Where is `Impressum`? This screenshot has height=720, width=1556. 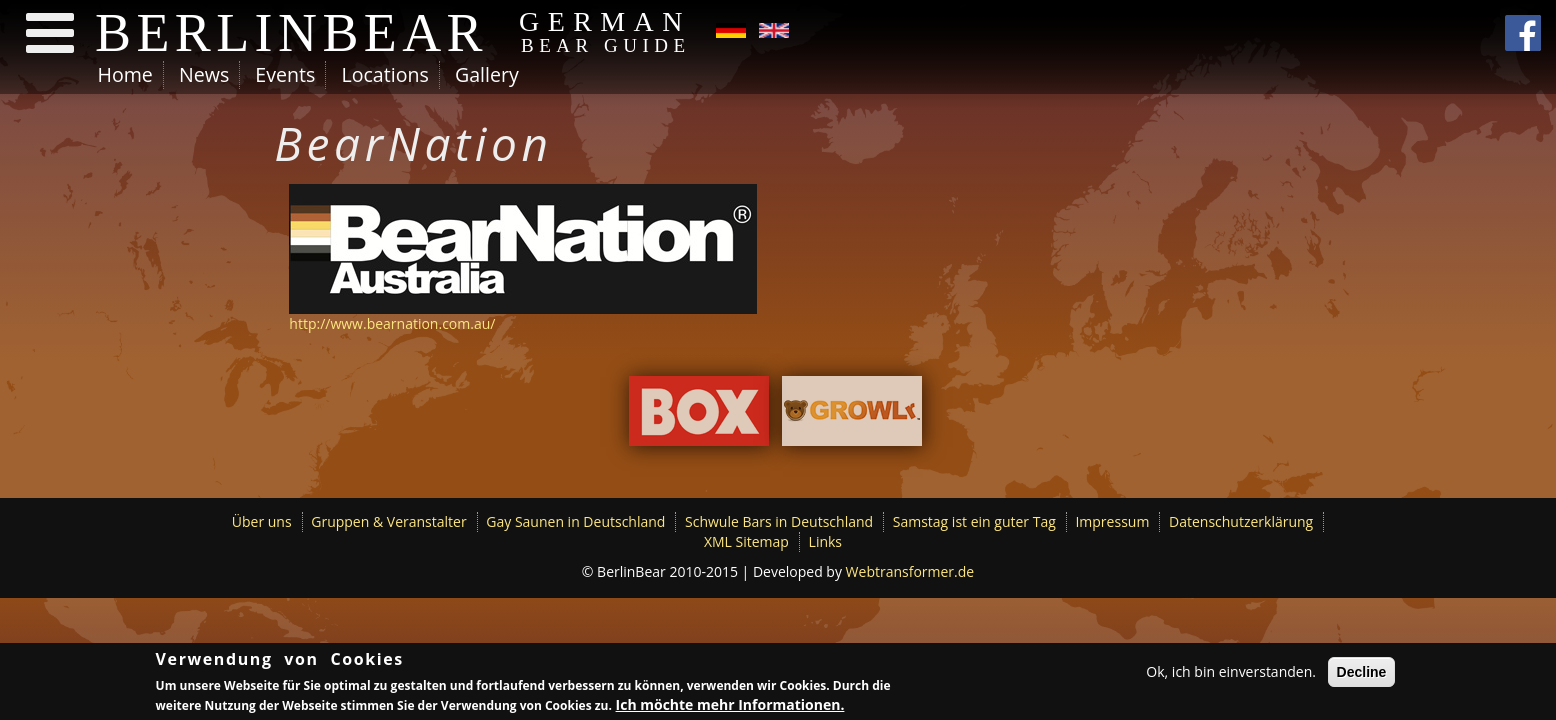
Impressum is located at coordinates (1112, 521).